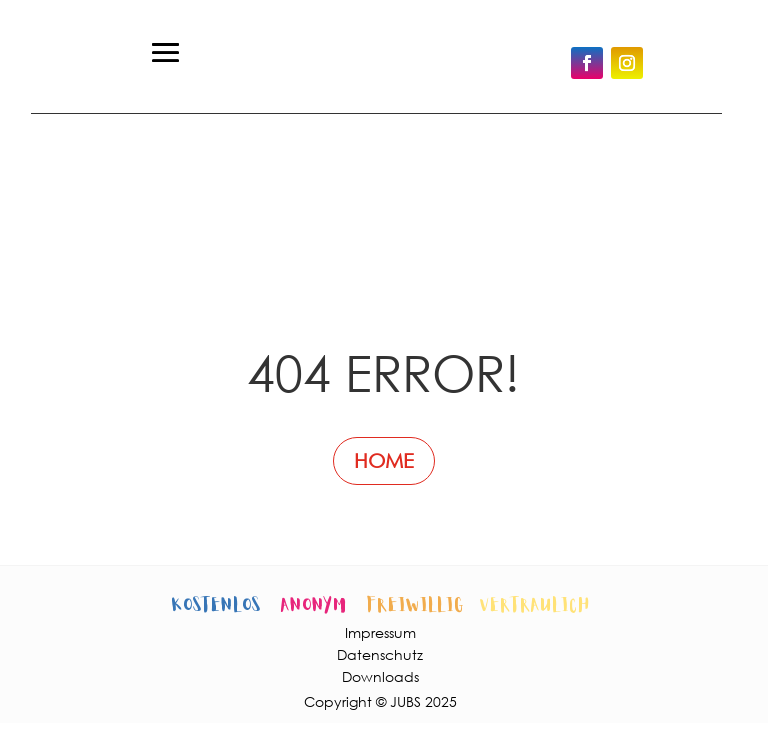  I want to click on Impressum, so click(380, 632).